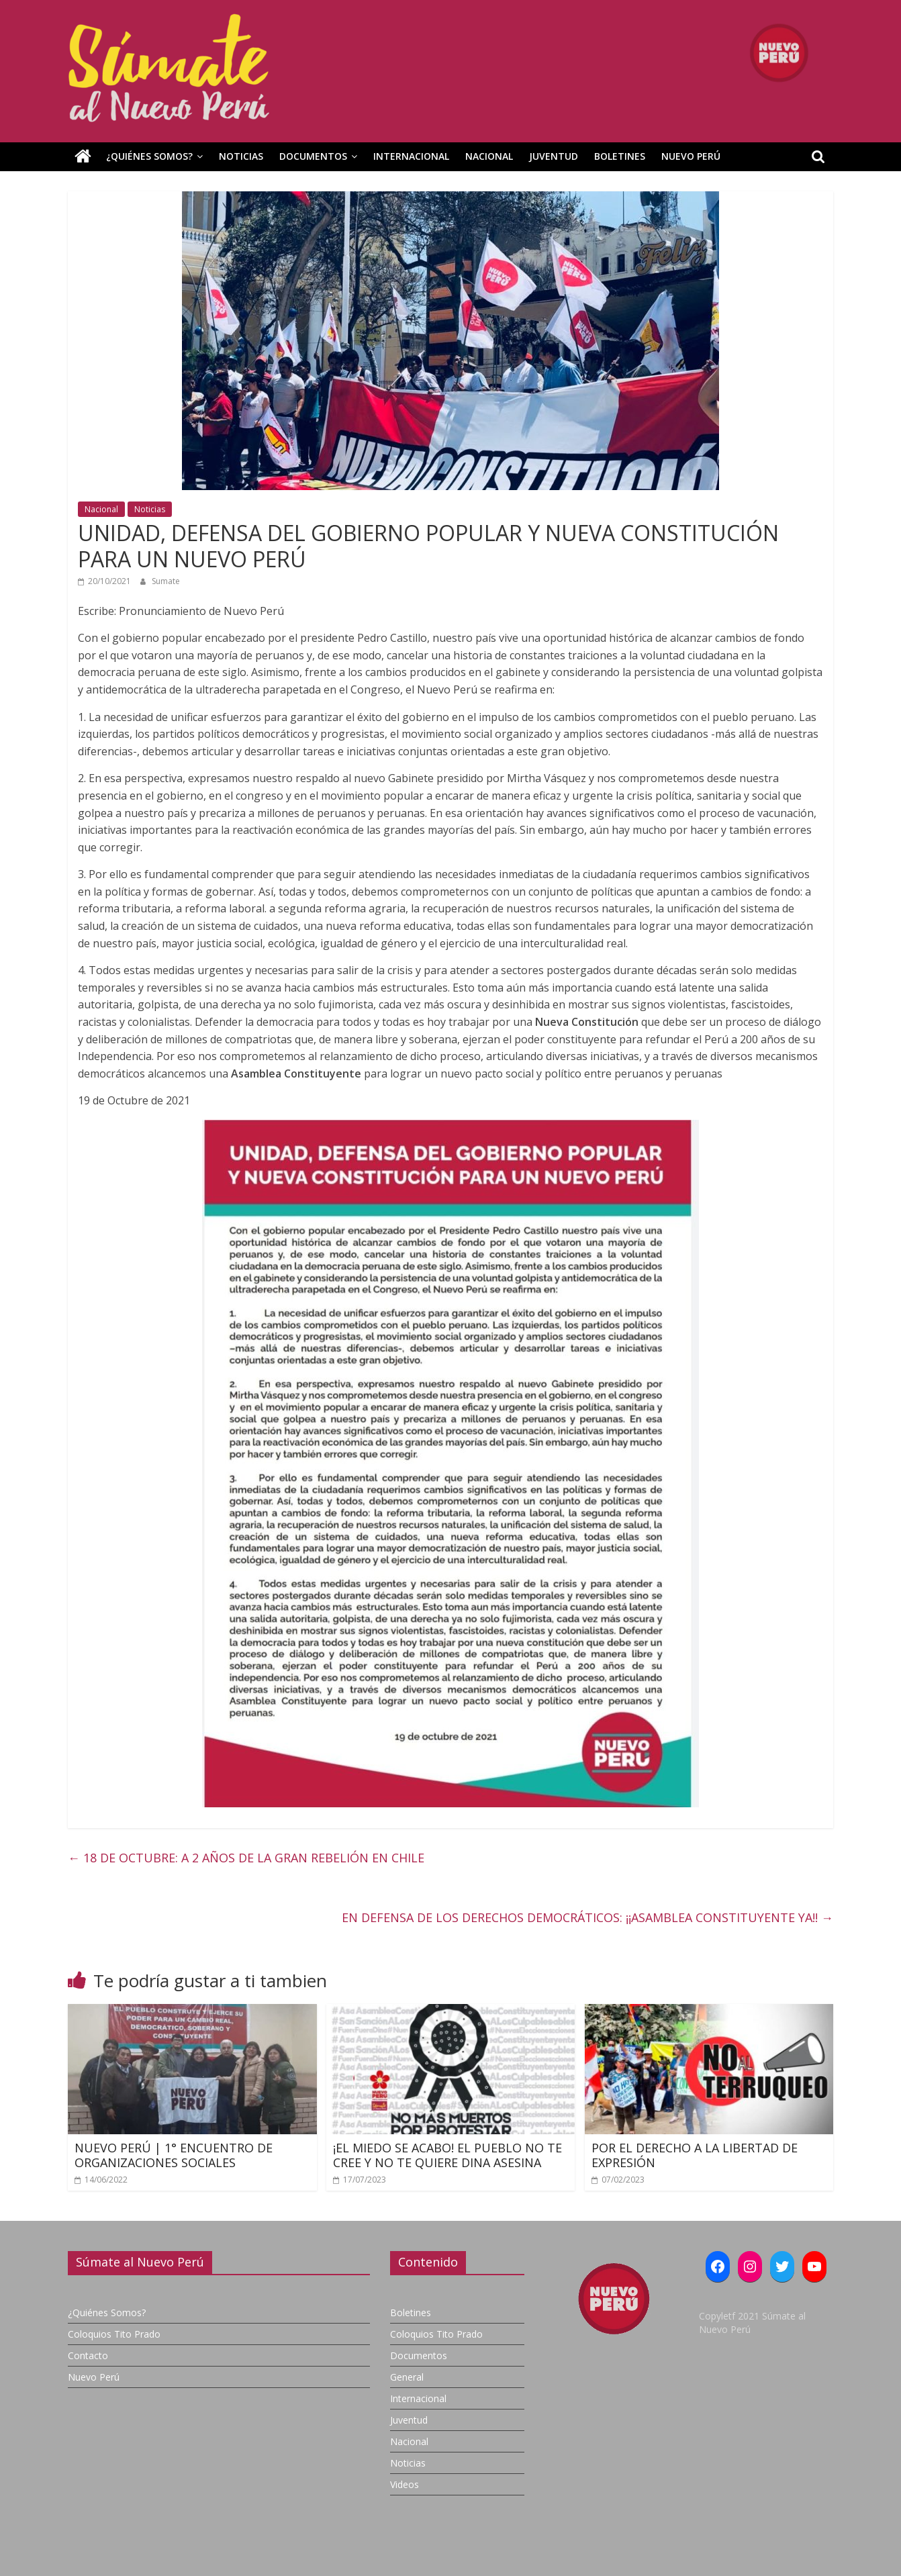  I want to click on POR EL DERECHO A LA LIBERTAD DE EXPRESIÓN, so click(694, 2155).